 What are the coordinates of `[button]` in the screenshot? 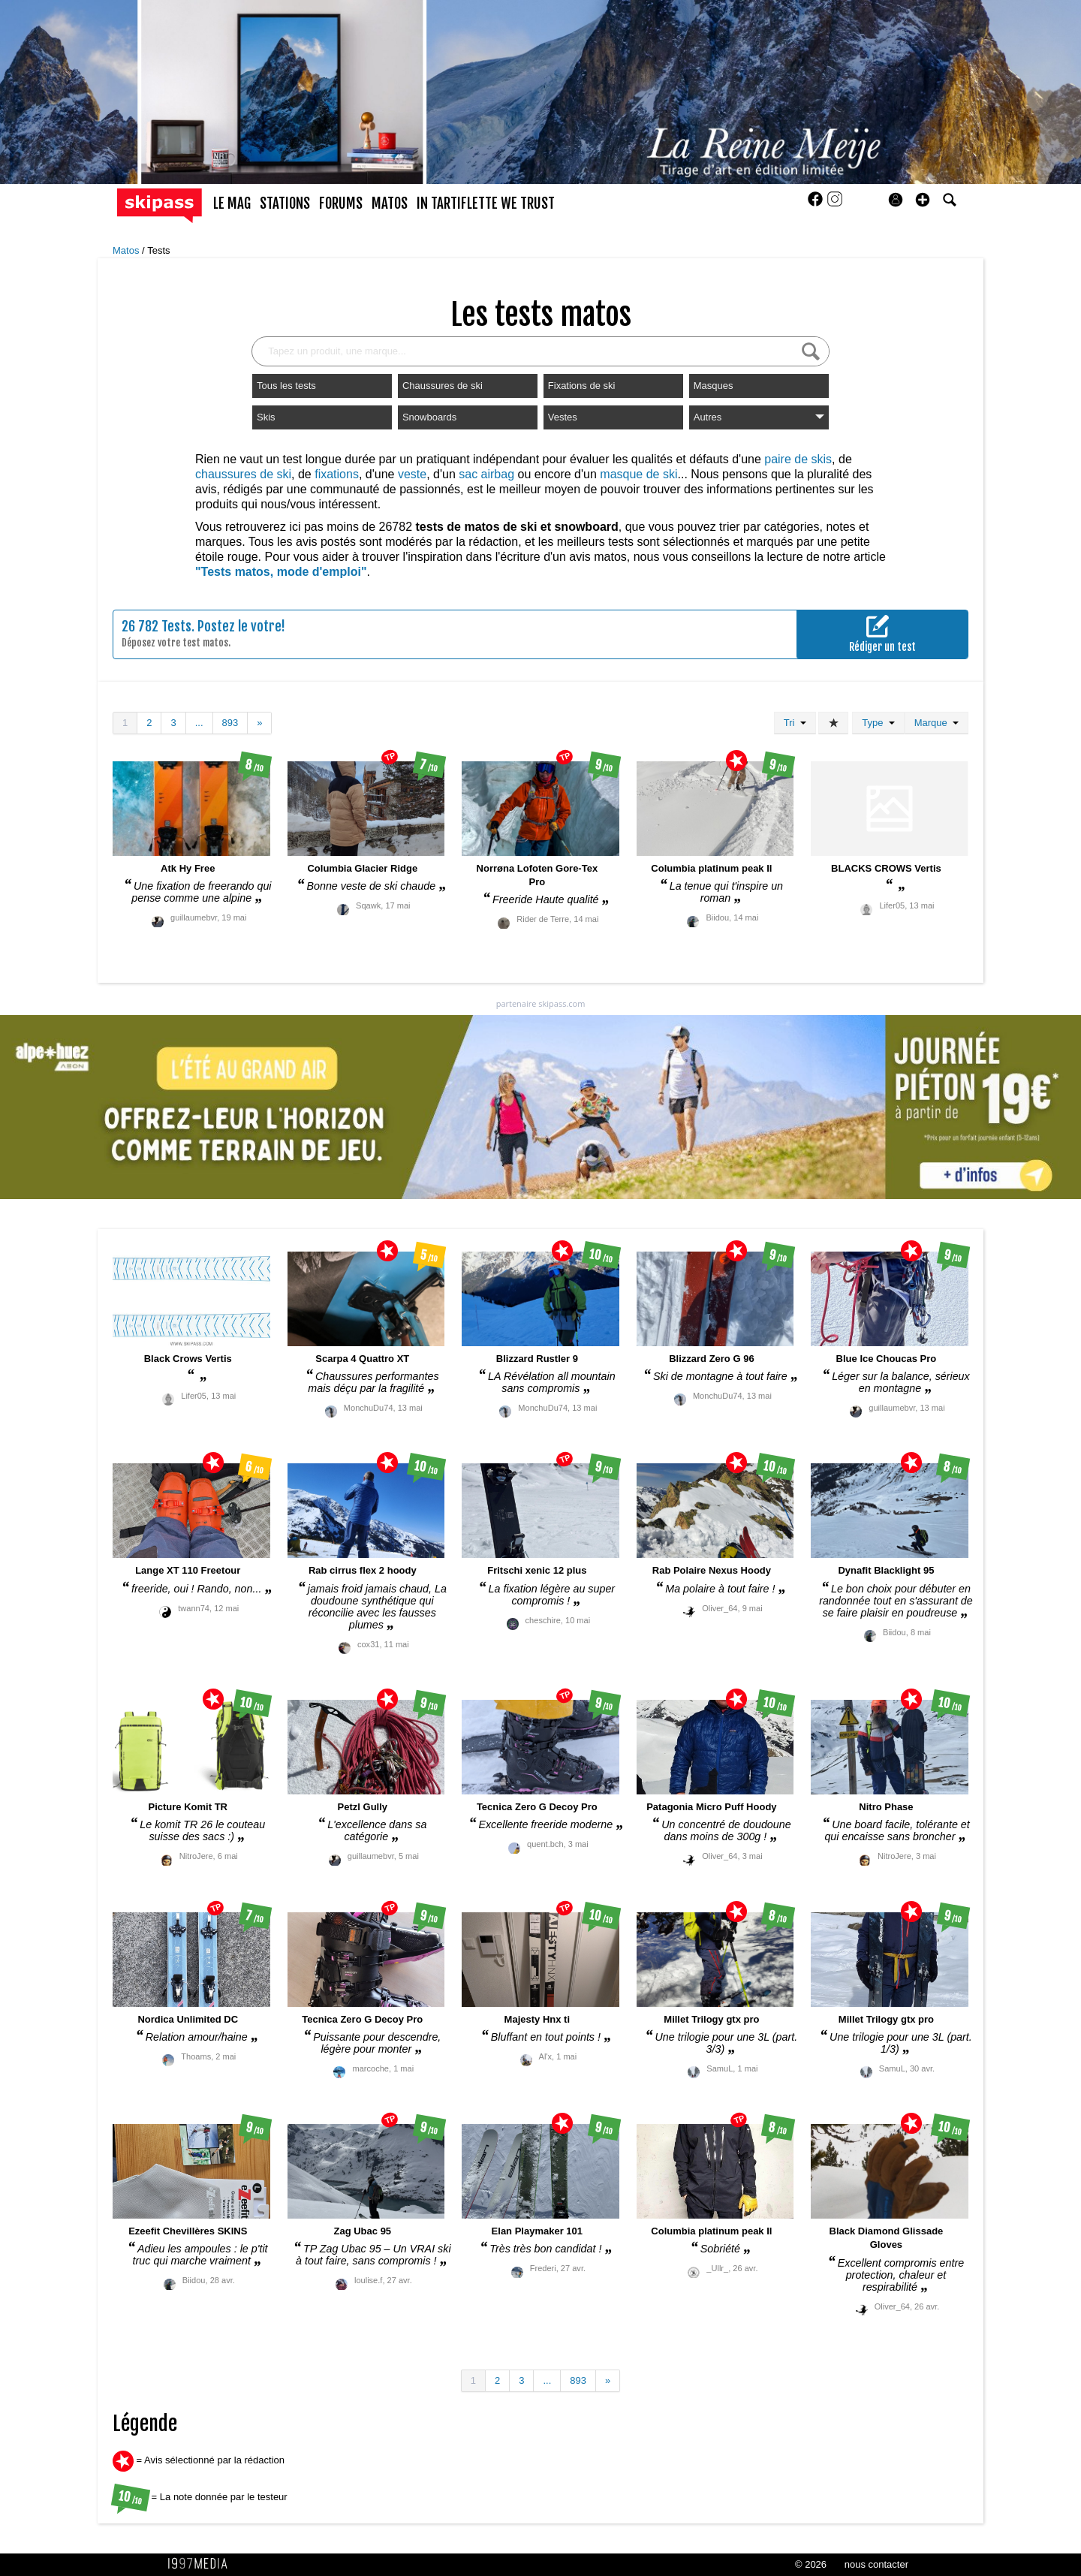 It's located at (922, 199).